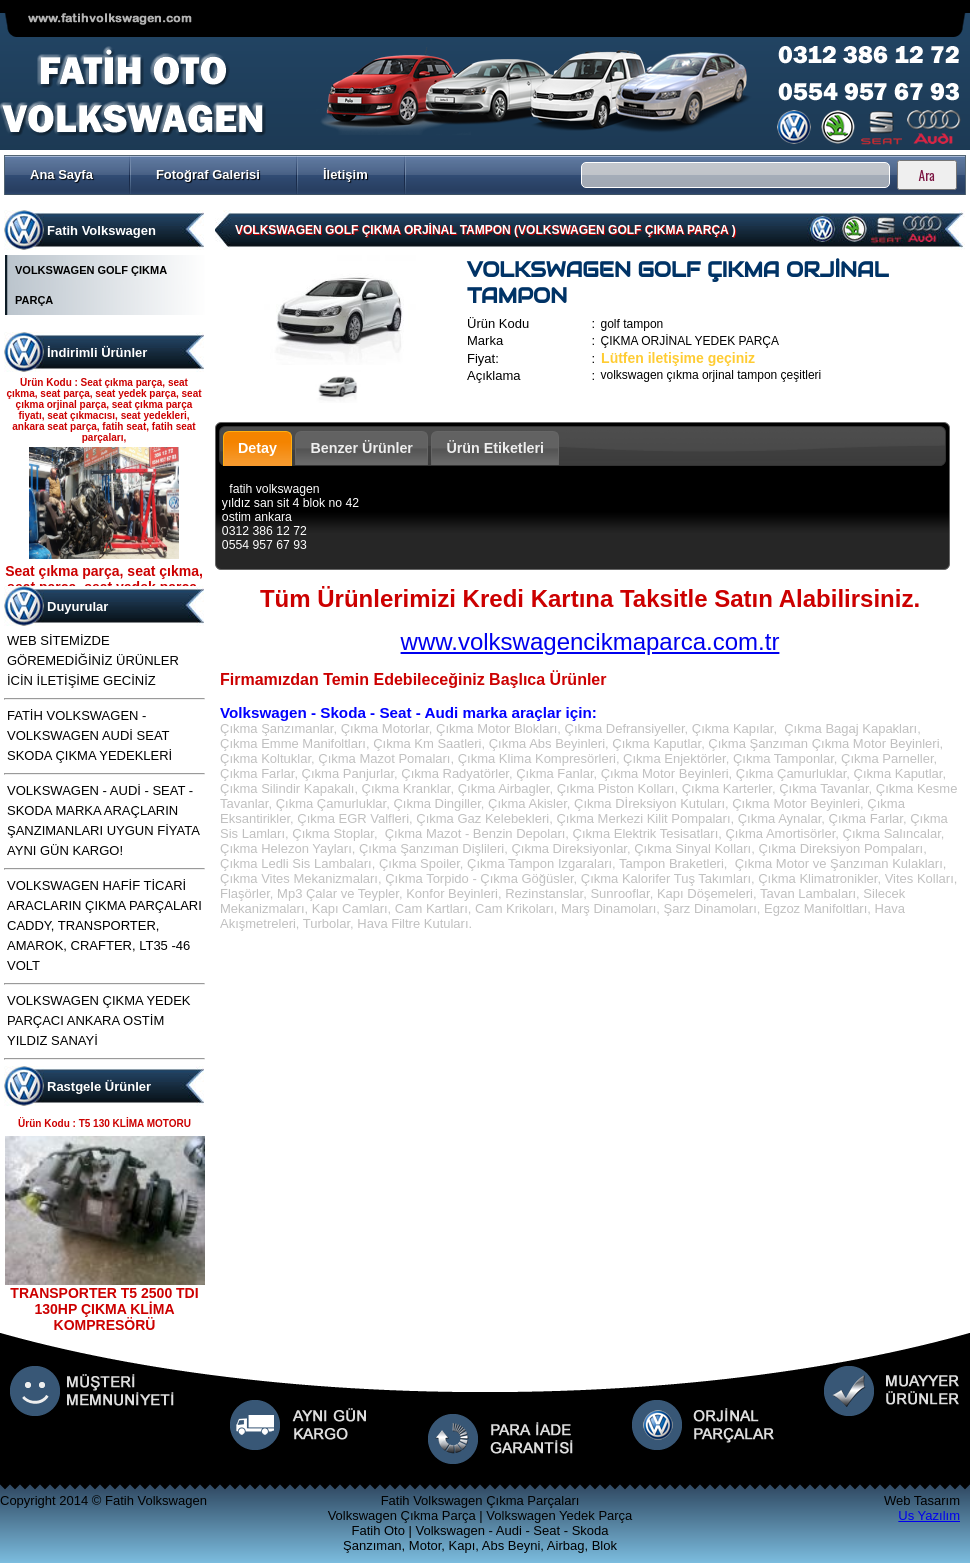 This screenshot has width=970, height=1563. I want to click on Detay, so click(257, 448).